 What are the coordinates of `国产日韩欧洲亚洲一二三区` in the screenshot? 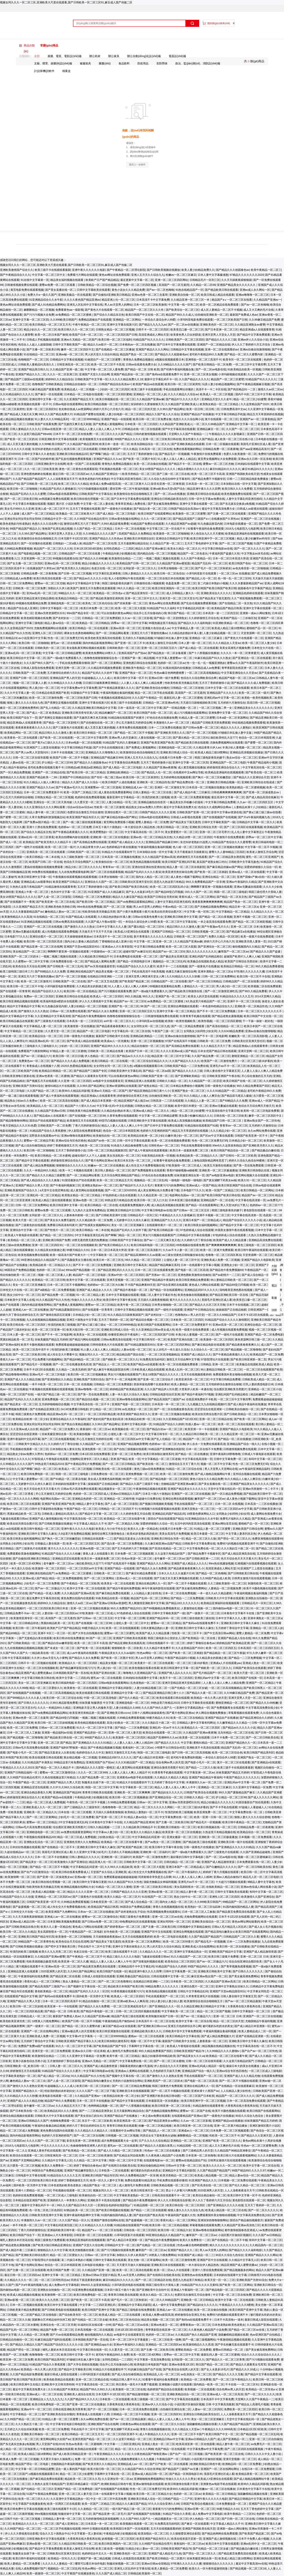 It's located at (202, 1558).